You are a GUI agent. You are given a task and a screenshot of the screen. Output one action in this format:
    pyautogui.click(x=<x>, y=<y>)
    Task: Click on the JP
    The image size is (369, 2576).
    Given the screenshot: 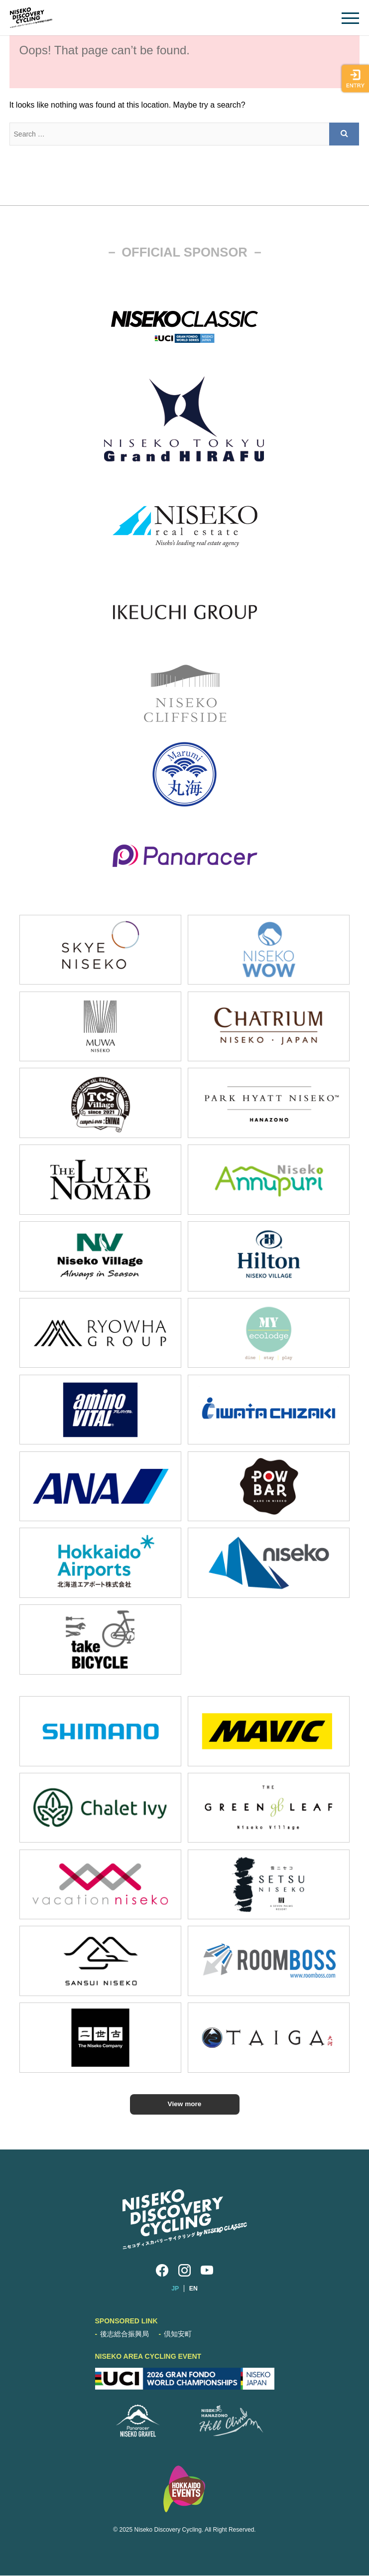 What is the action you would take?
    pyautogui.click(x=175, y=2288)
    